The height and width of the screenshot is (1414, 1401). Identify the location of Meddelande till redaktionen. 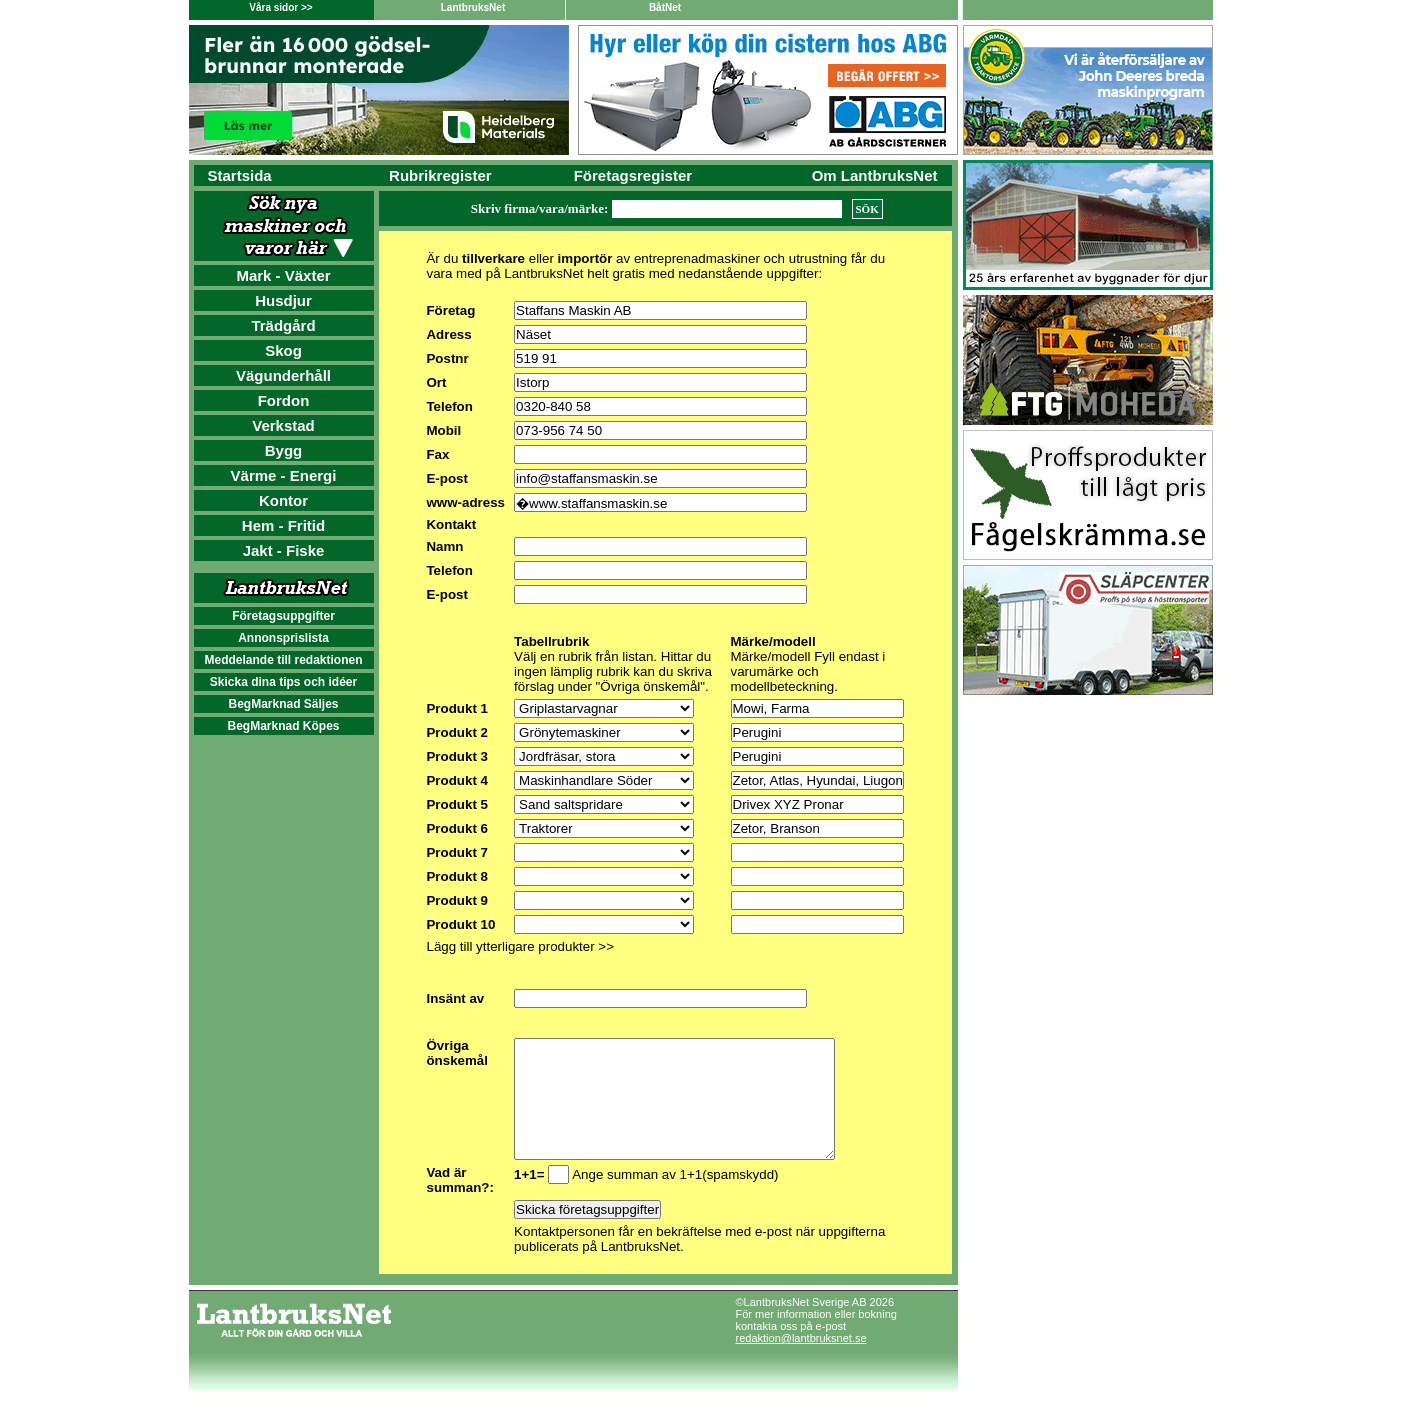
(283, 660).